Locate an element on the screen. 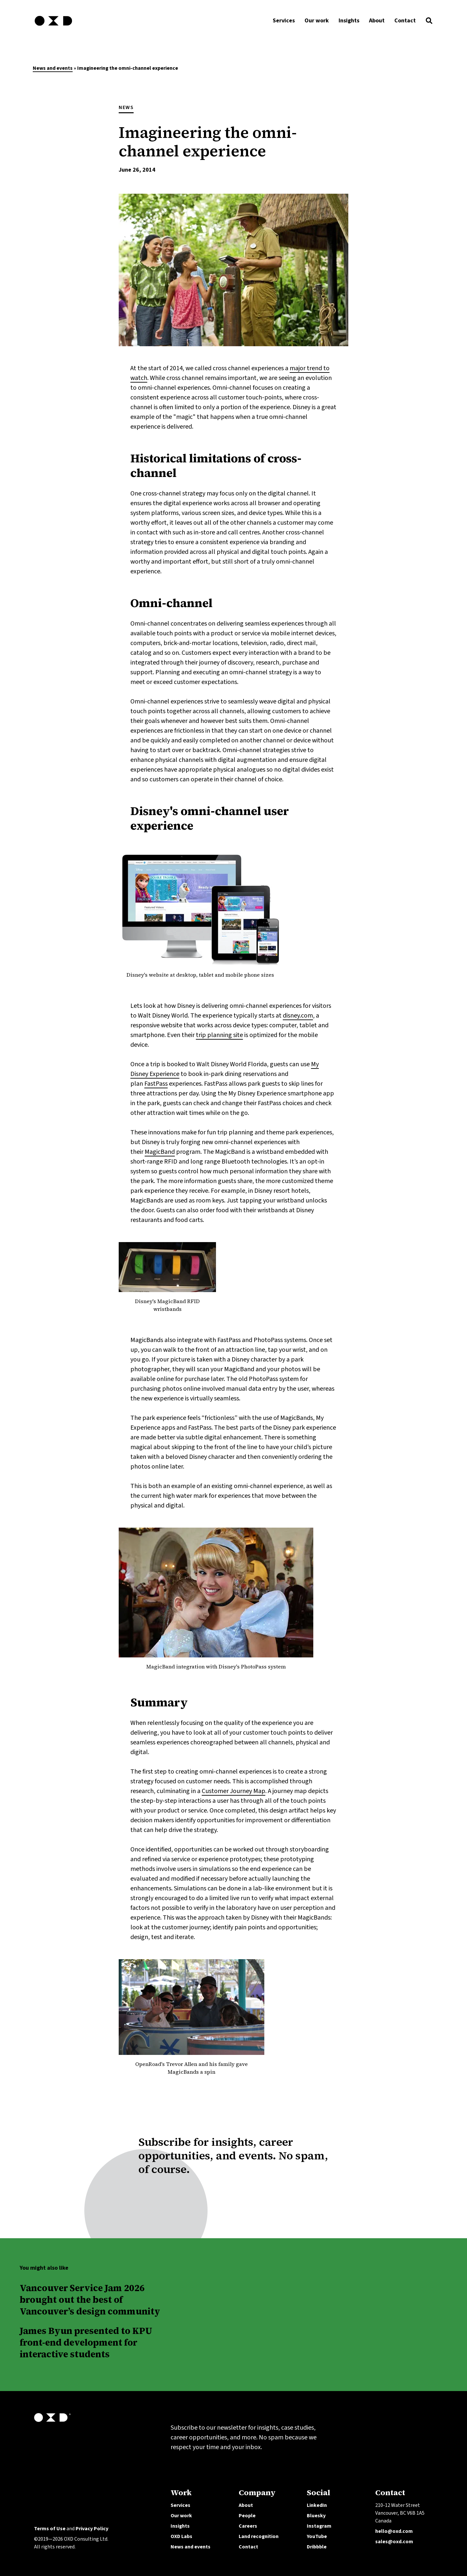  [button] is located at coordinates (429, 22).